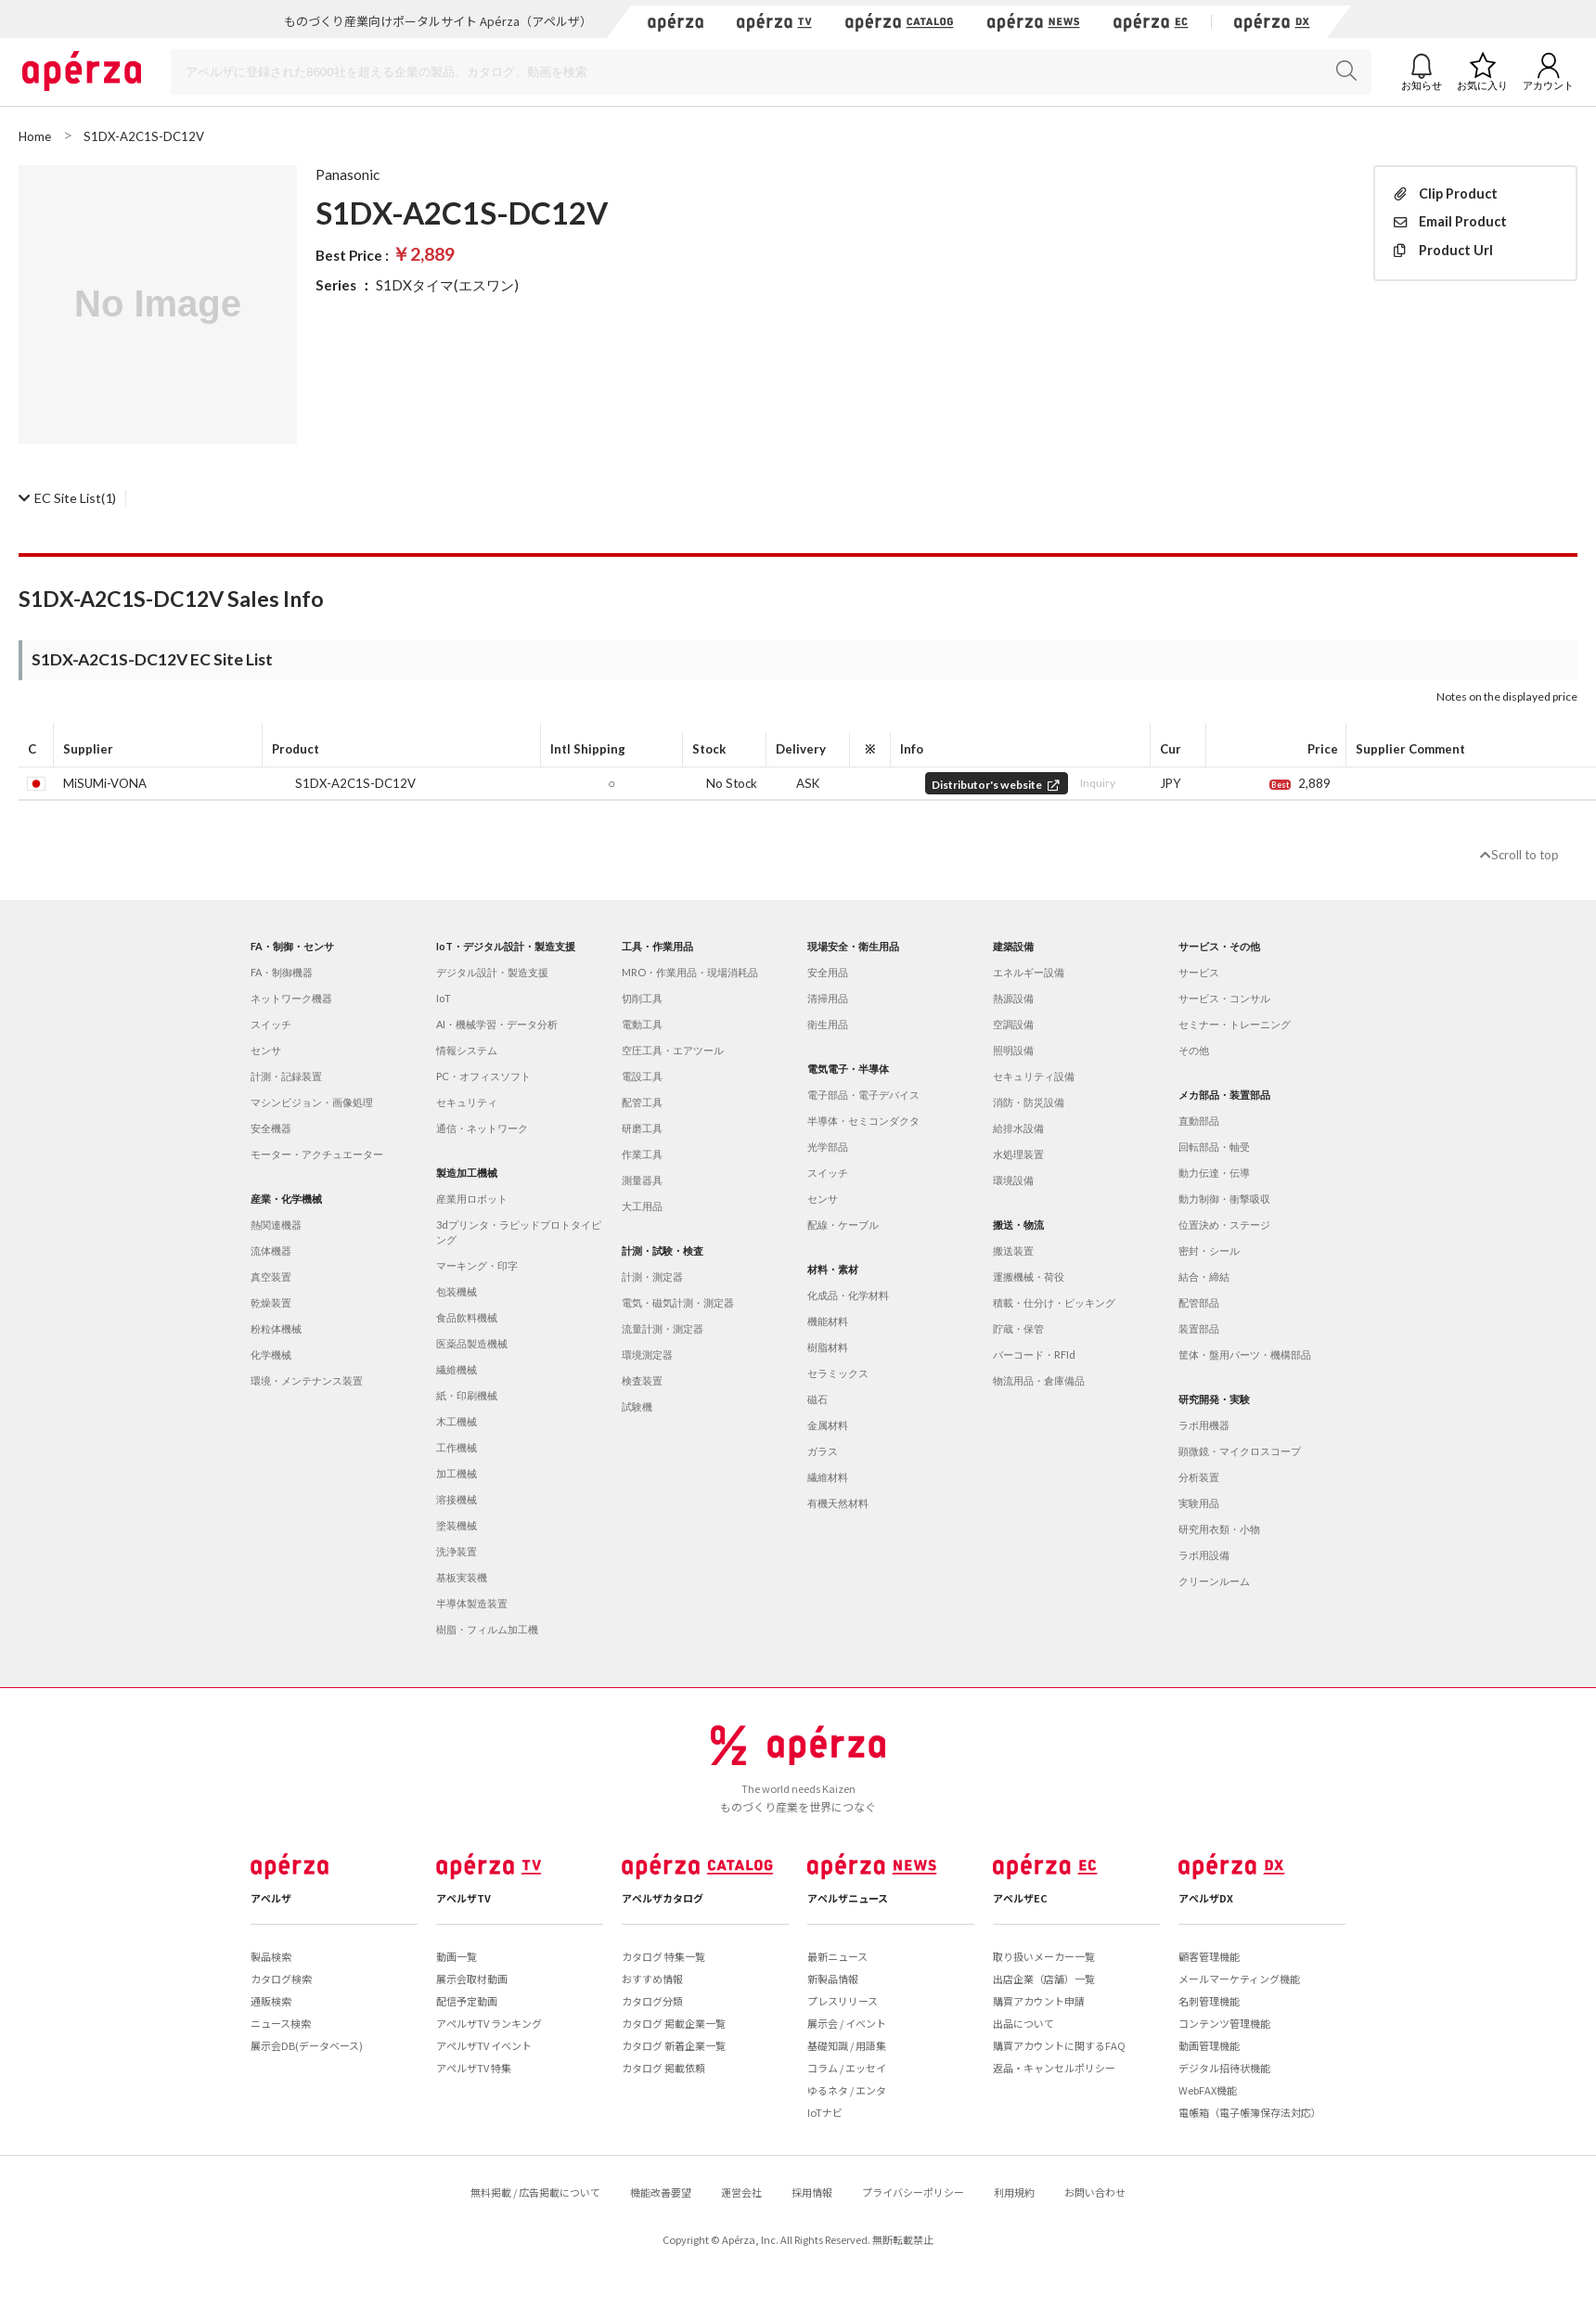 This screenshot has height=2308, width=1596. What do you see at coordinates (1239, 1978) in the screenshot?
I see `メールマーケティング機能` at bounding box center [1239, 1978].